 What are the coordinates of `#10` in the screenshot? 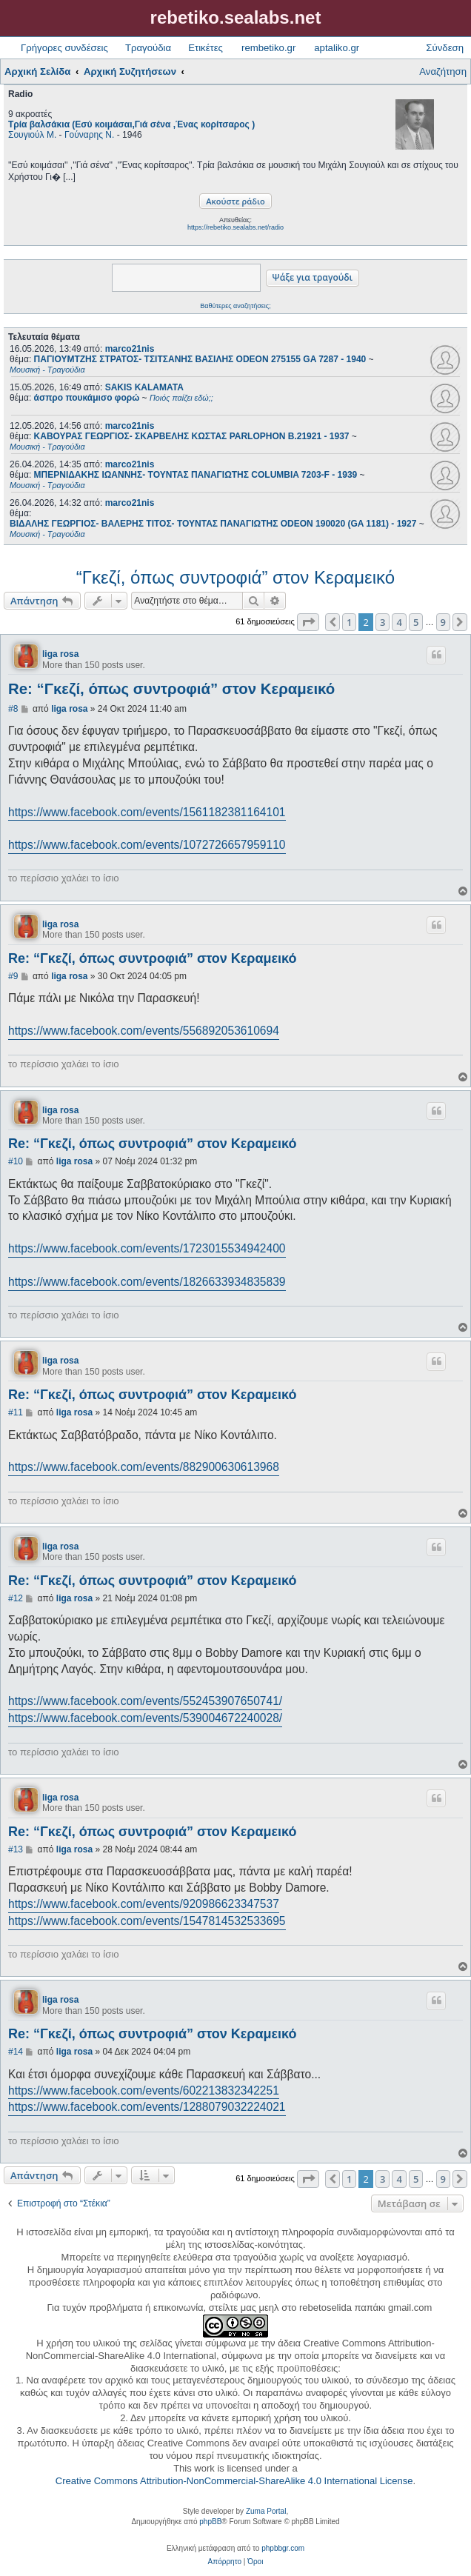 It's located at (15, 1161).